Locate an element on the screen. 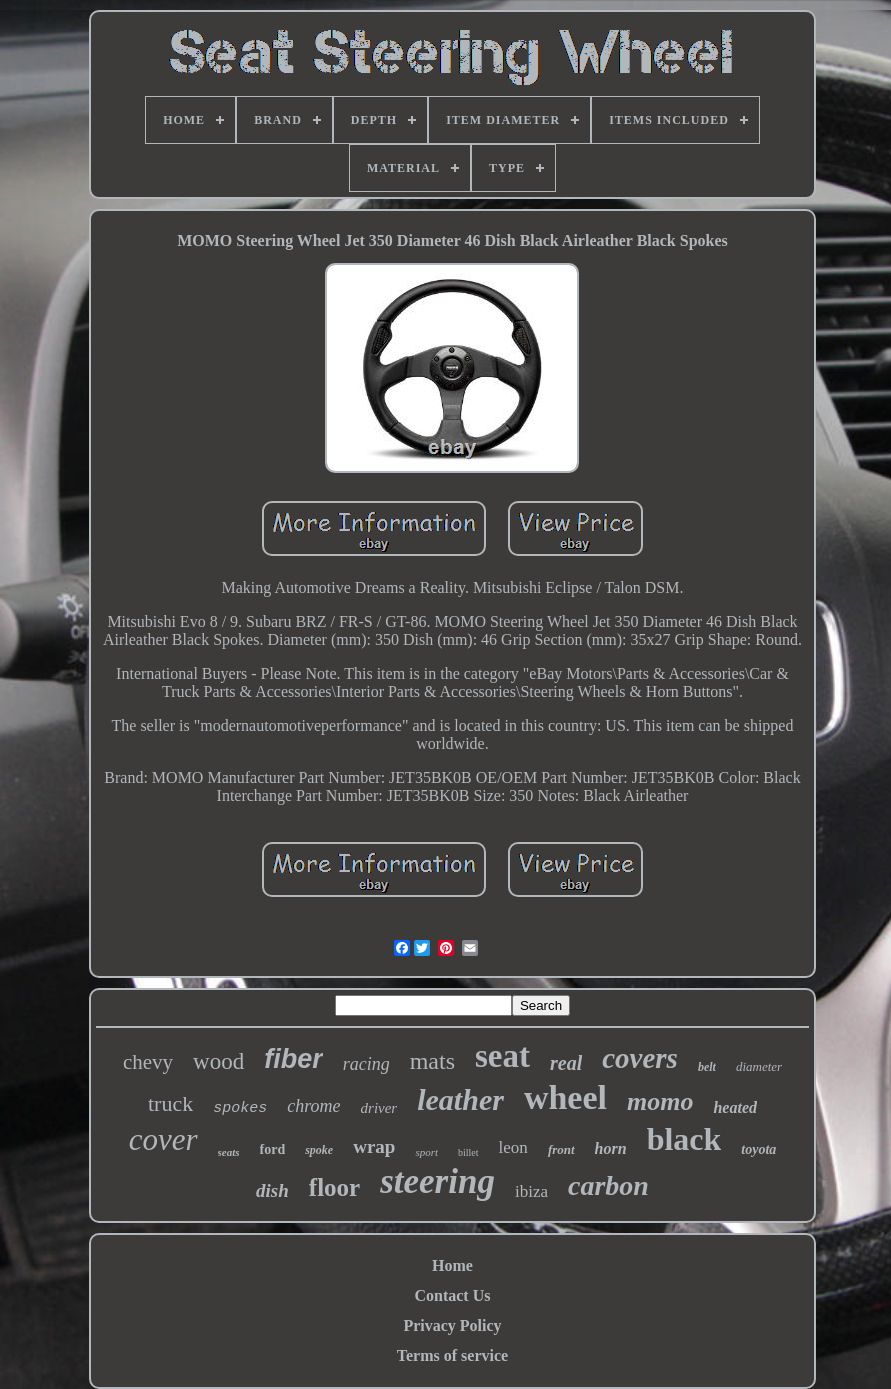 The image size is (891, 1389). chrome is located at coordinates (313, 1106).